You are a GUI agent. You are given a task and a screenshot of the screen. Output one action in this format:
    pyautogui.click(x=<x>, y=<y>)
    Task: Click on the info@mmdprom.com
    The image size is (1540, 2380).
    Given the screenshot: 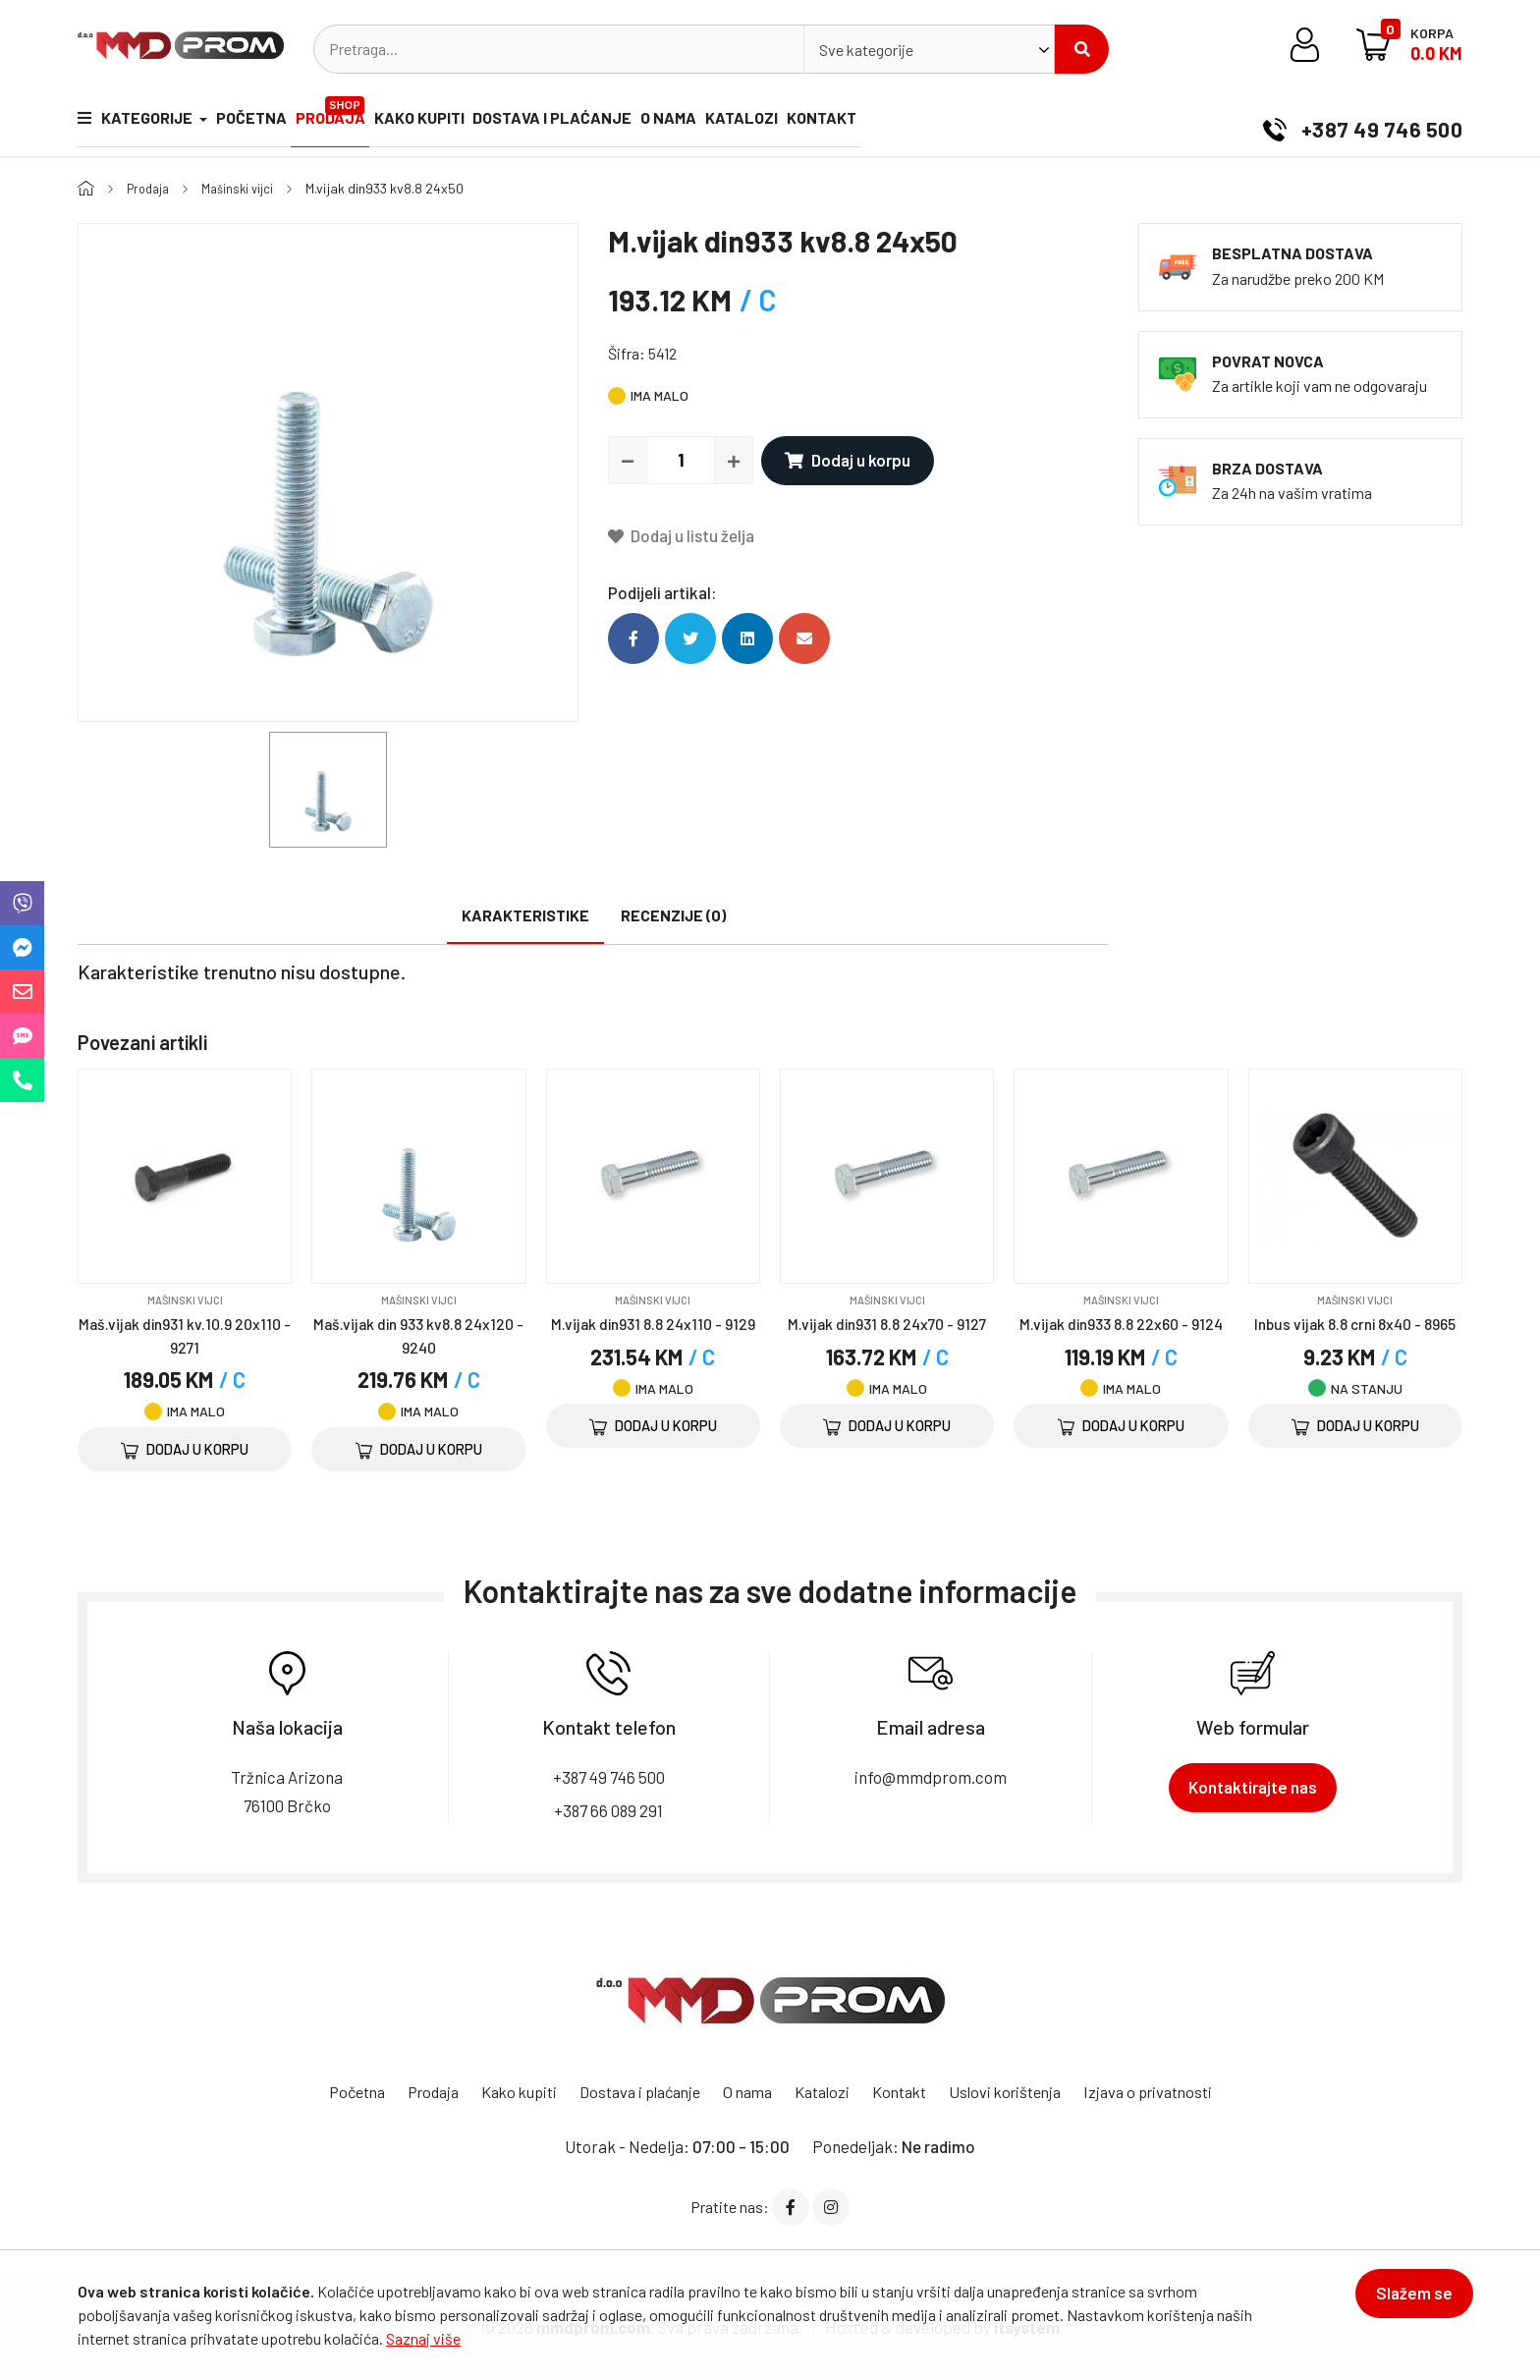 What is the action you would take?
    pyautogui.click(x=931, y=1776)
    